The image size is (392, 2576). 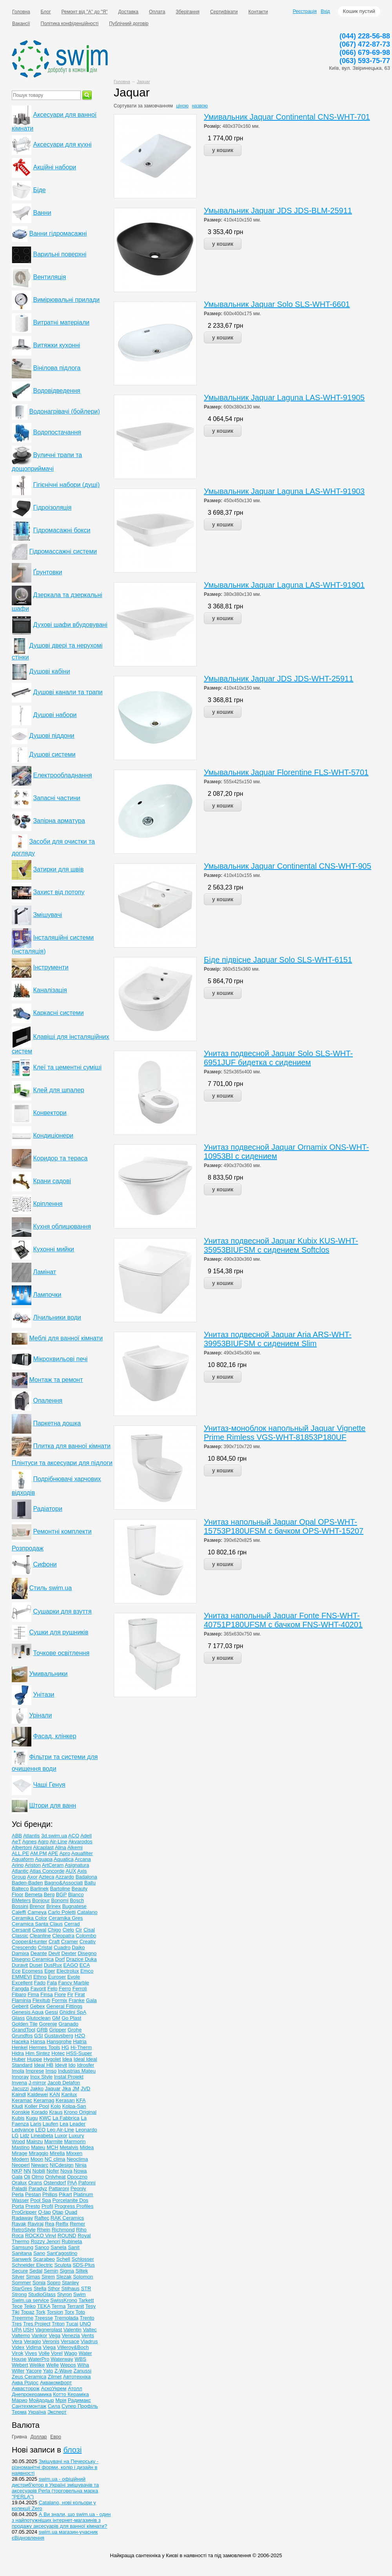 What do you see at coordinates (82, 1853) in the screenshot?
I see `Aquafilter` at bounding box center [82, 1853].